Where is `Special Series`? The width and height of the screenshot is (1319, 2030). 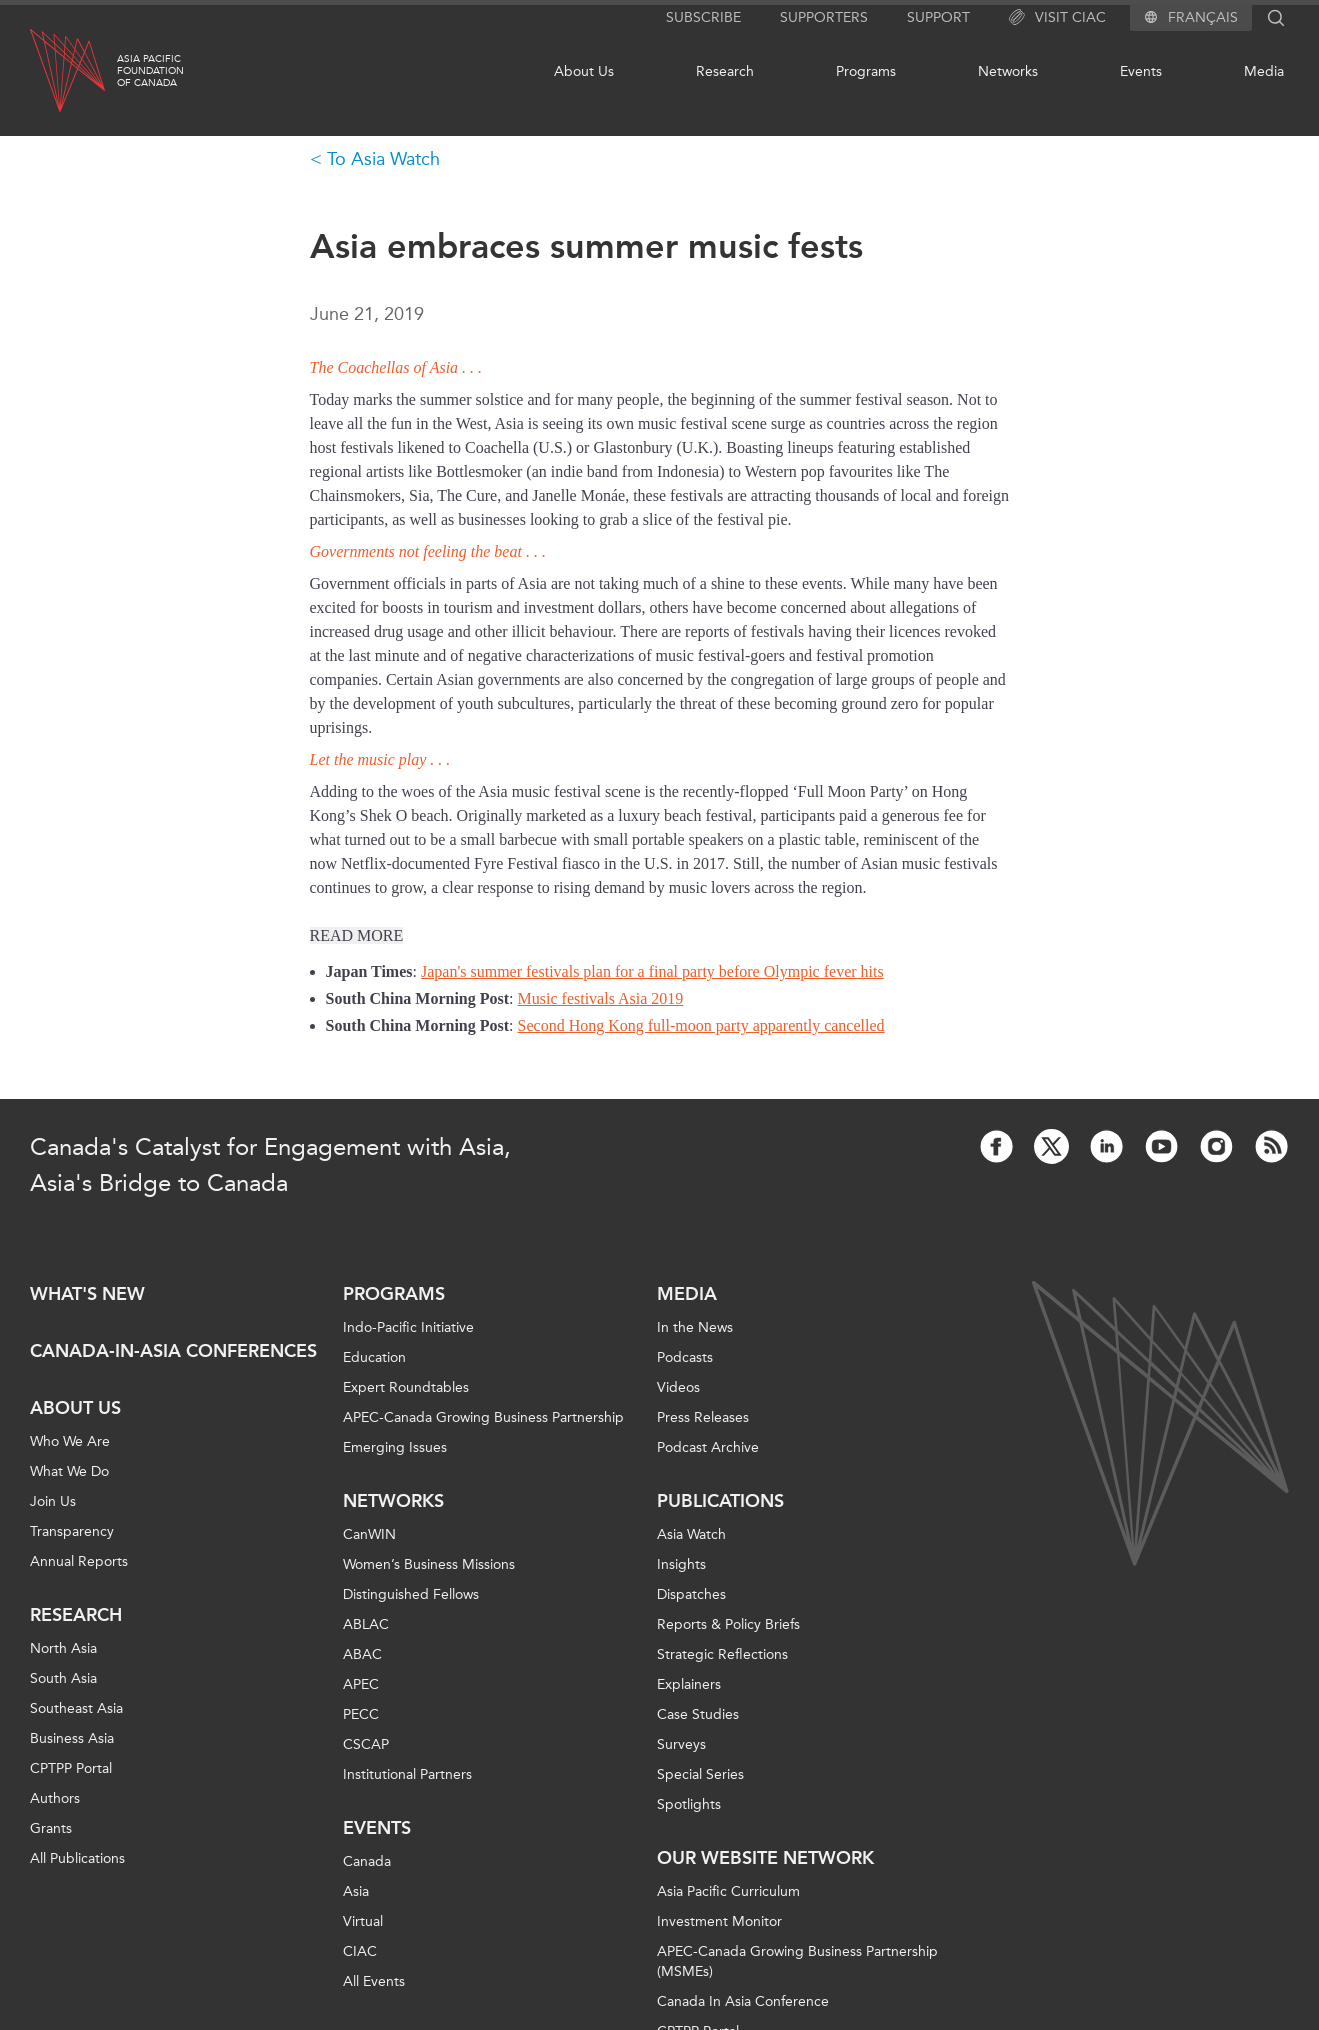 Special Series is located at coordinates (700, 1774).